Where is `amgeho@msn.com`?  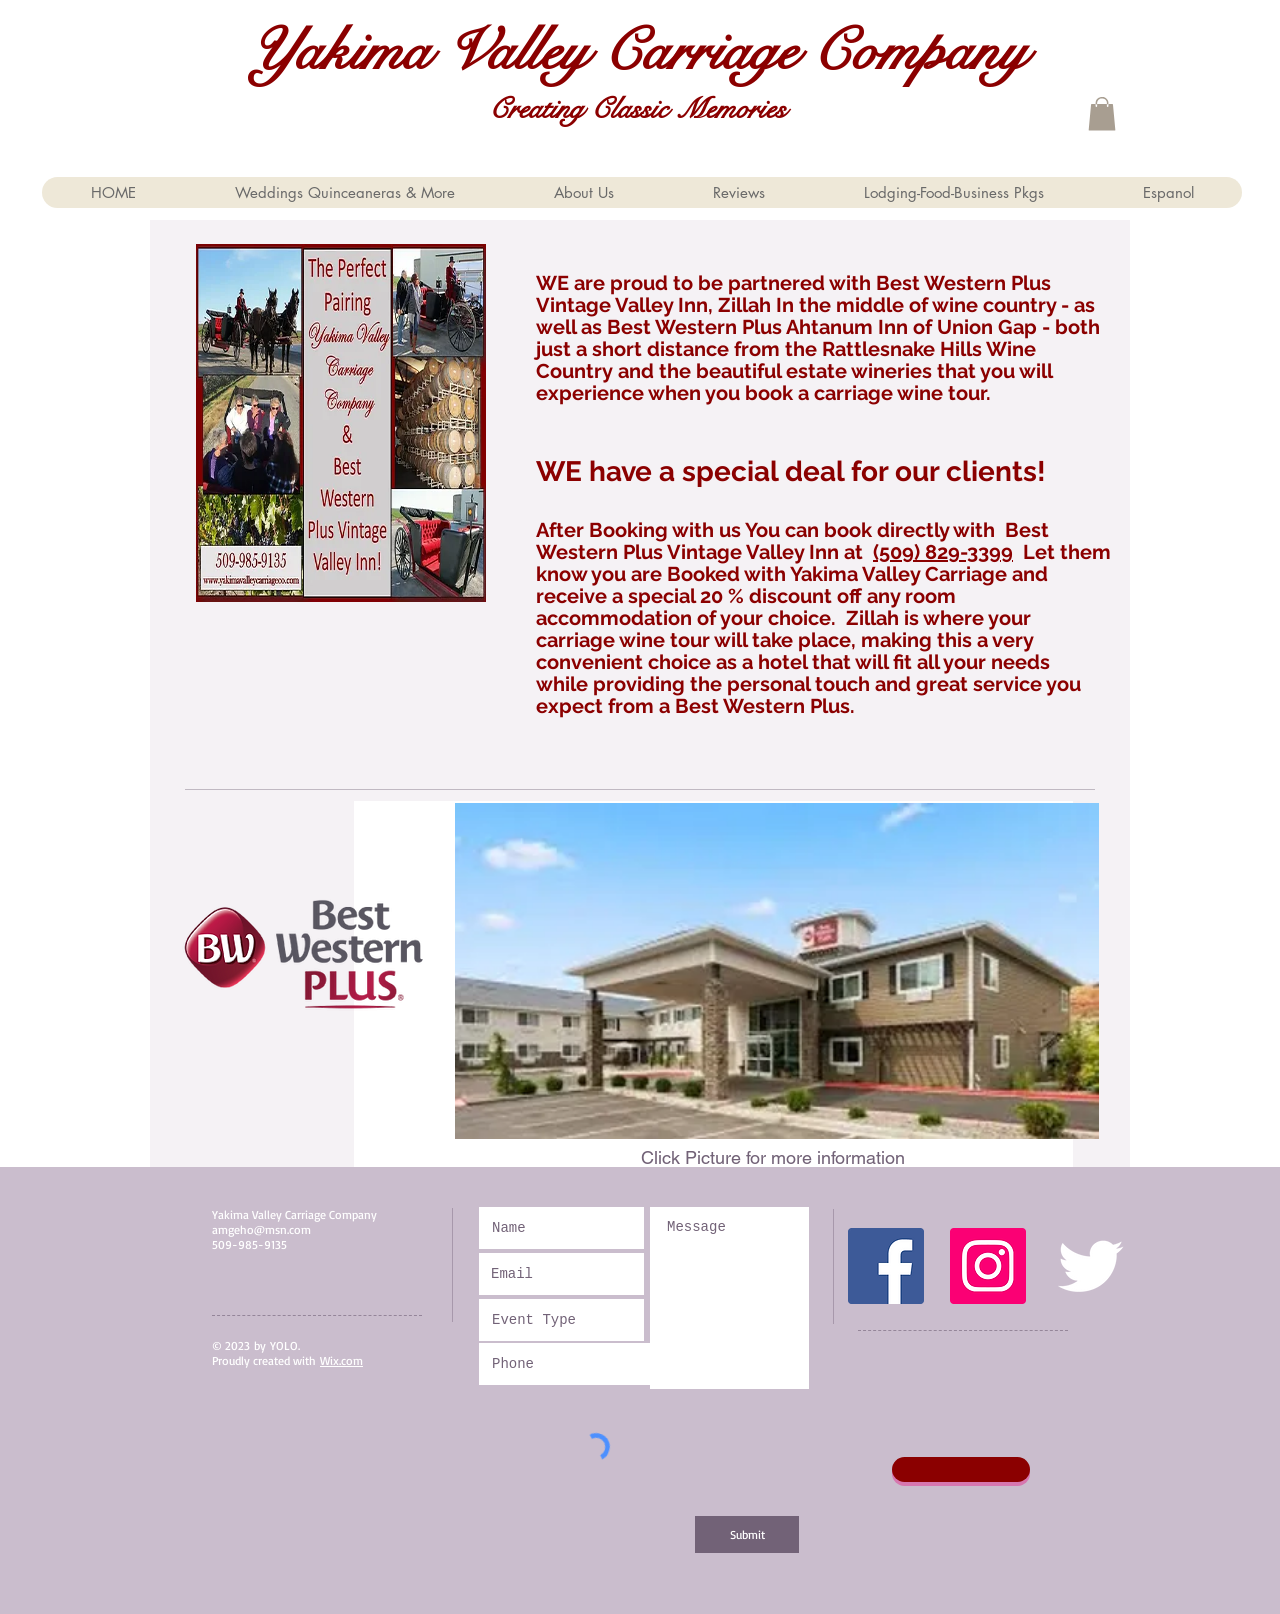 amgeho@msn.com is located at coordinates (261, 1229).